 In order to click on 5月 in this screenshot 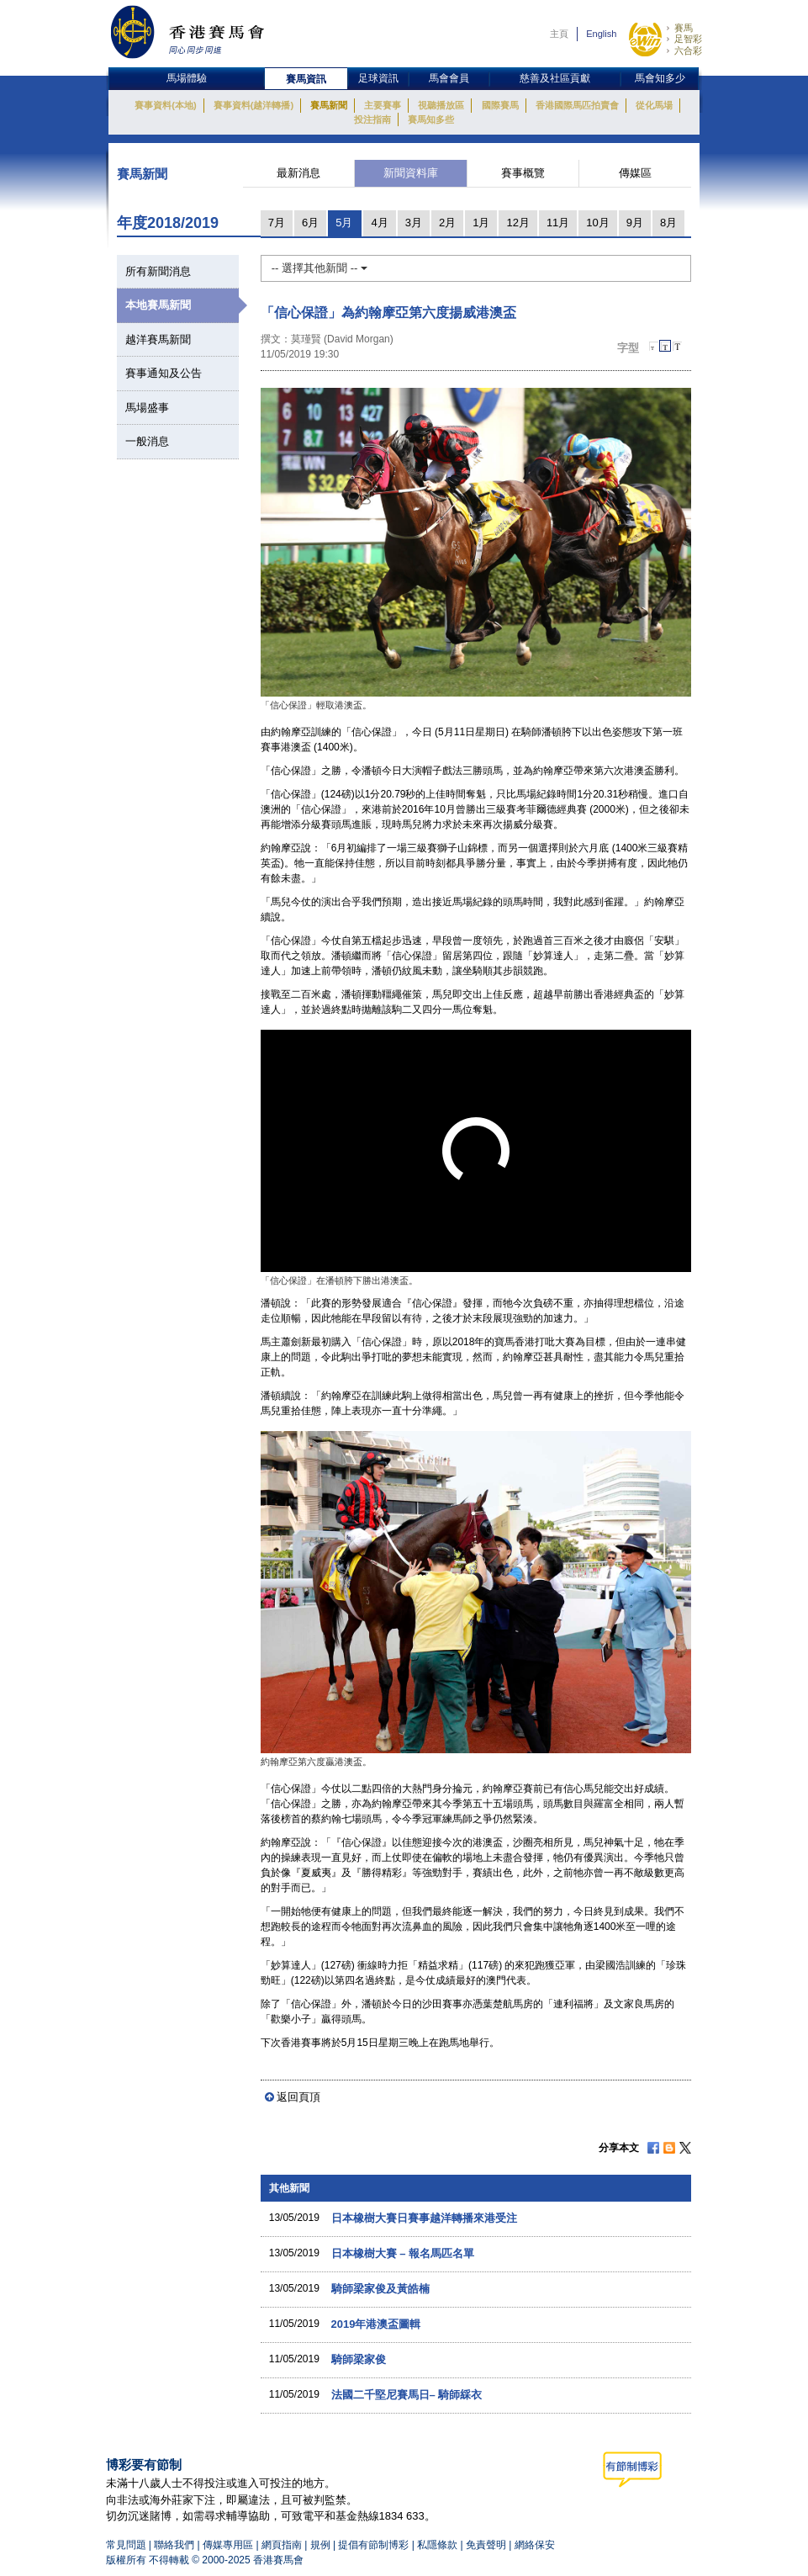, I will do `click(343, 222)`.